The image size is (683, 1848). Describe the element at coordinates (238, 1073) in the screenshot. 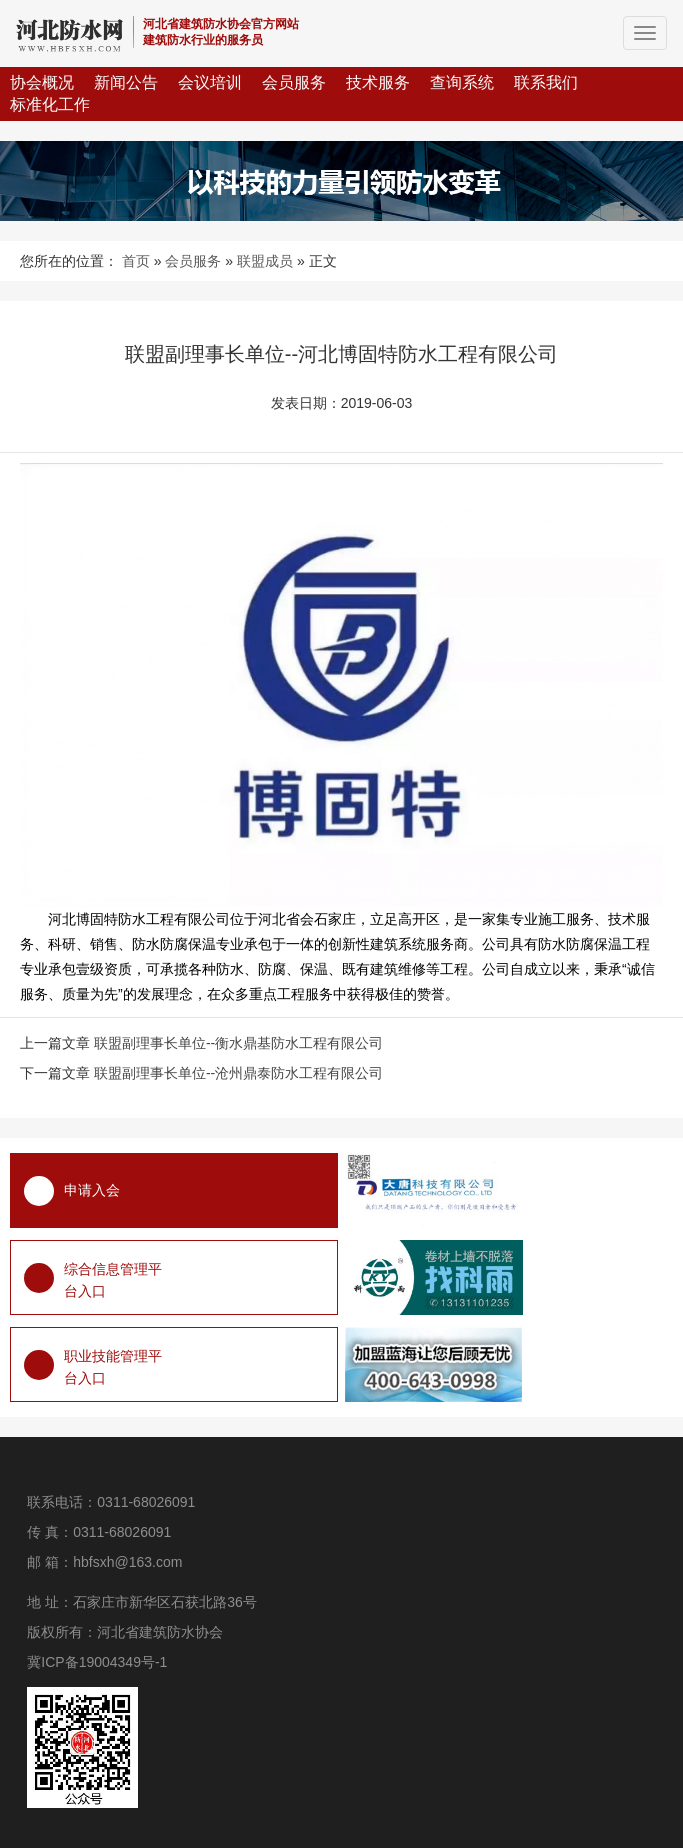

I see `联盟副理事长单位--沧州鼎泰防水工程有限公司` at that location.